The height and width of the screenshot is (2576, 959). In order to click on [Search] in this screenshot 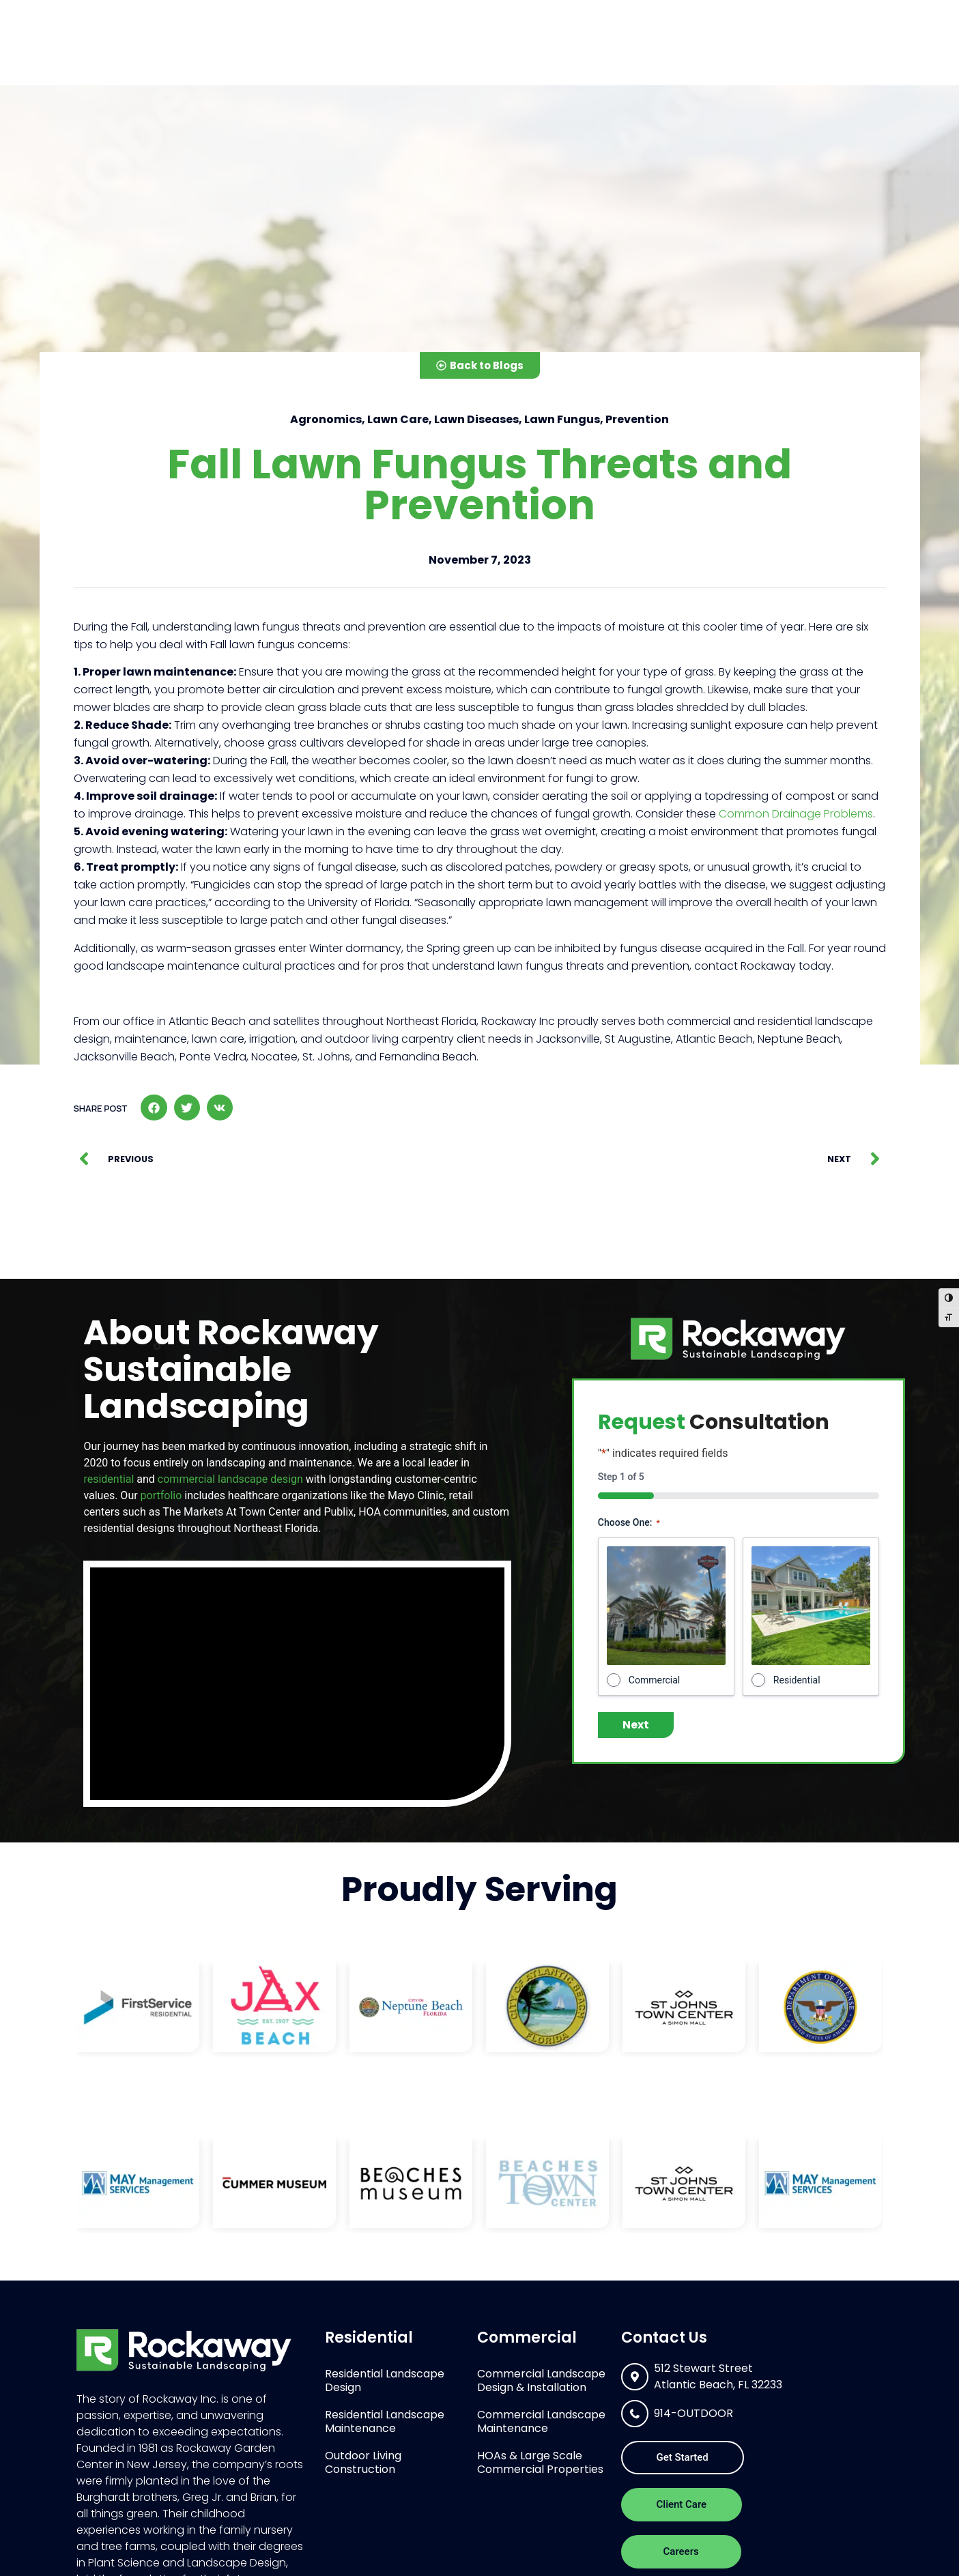, I will do `click(633, 13)`.